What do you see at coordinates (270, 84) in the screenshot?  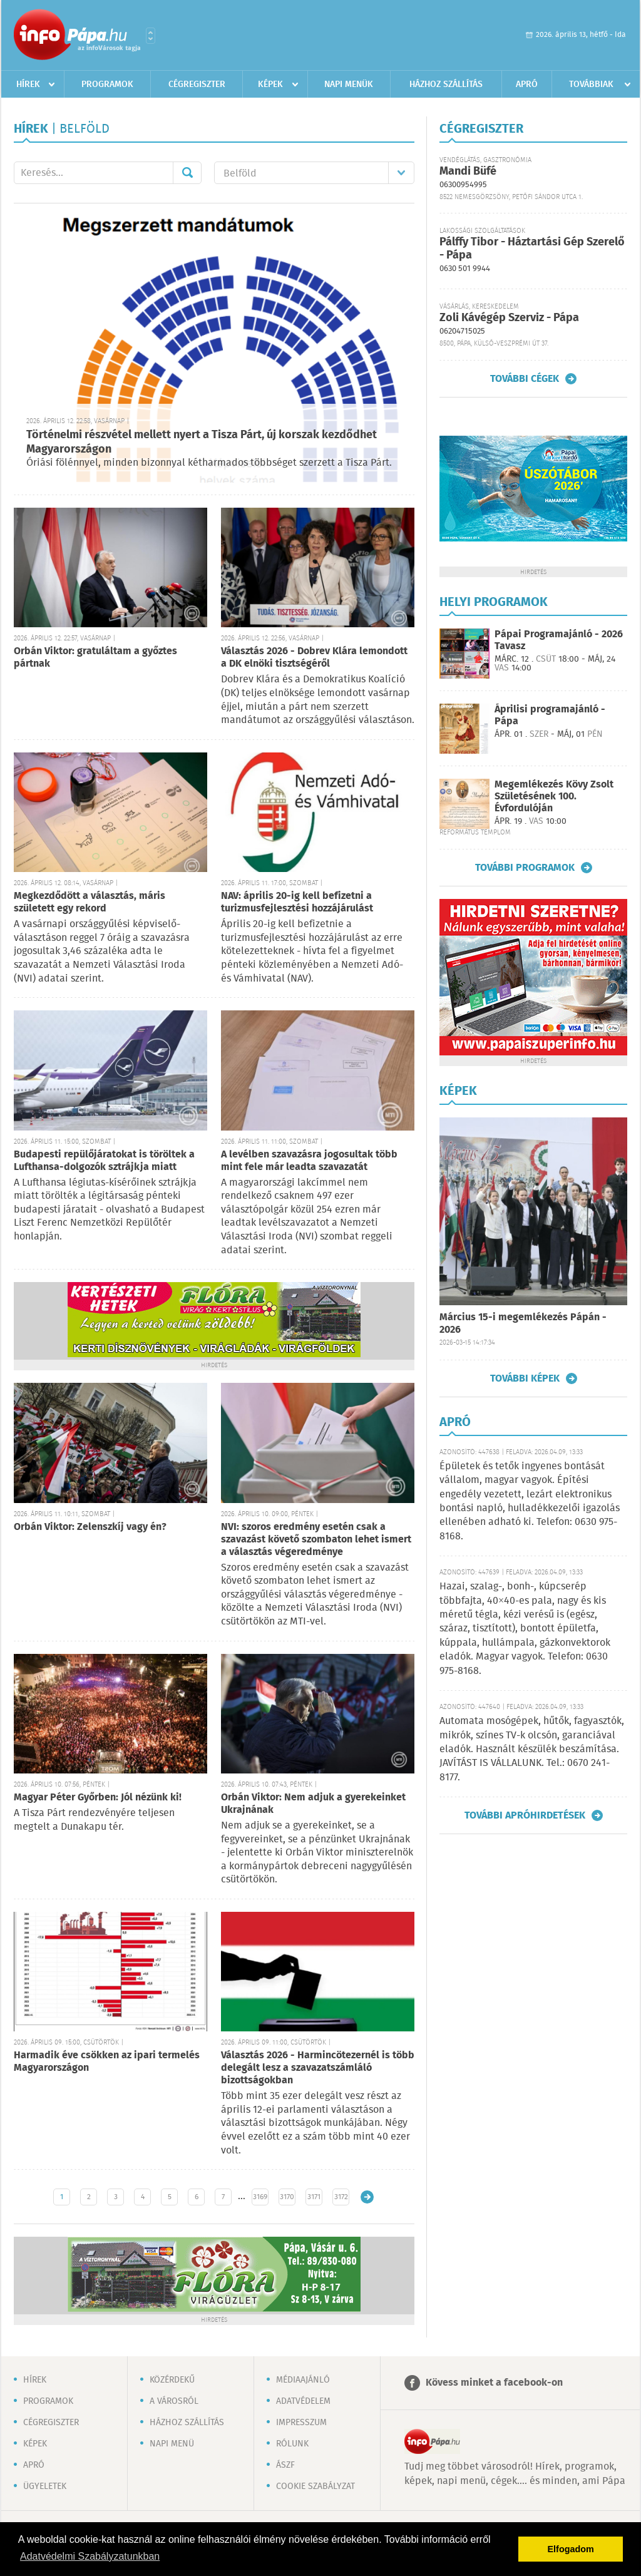 I see `Képek` at bounding box center [270, 84].